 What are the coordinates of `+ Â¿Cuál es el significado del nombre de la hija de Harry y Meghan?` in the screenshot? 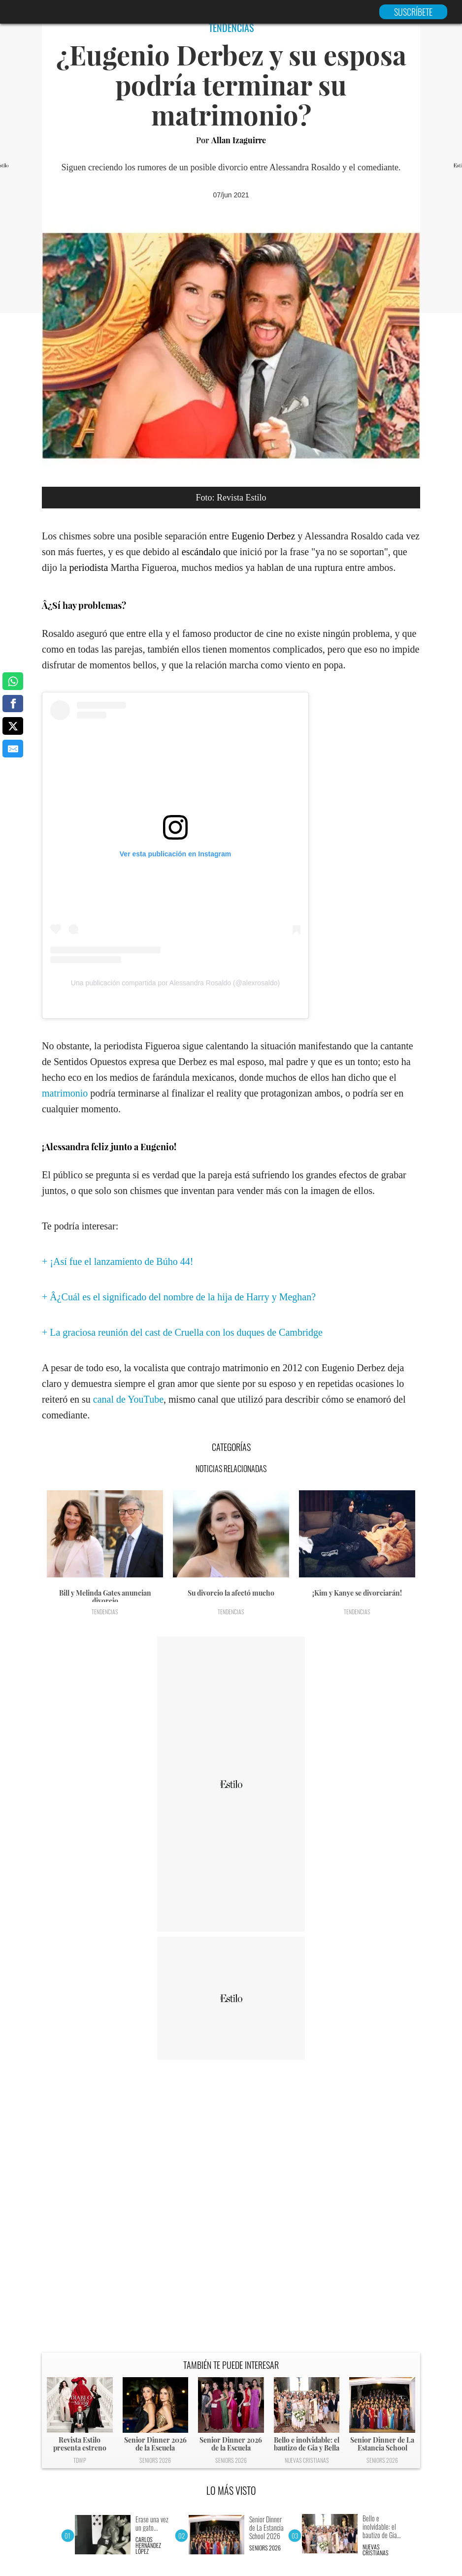 It's located at (179, 1296).